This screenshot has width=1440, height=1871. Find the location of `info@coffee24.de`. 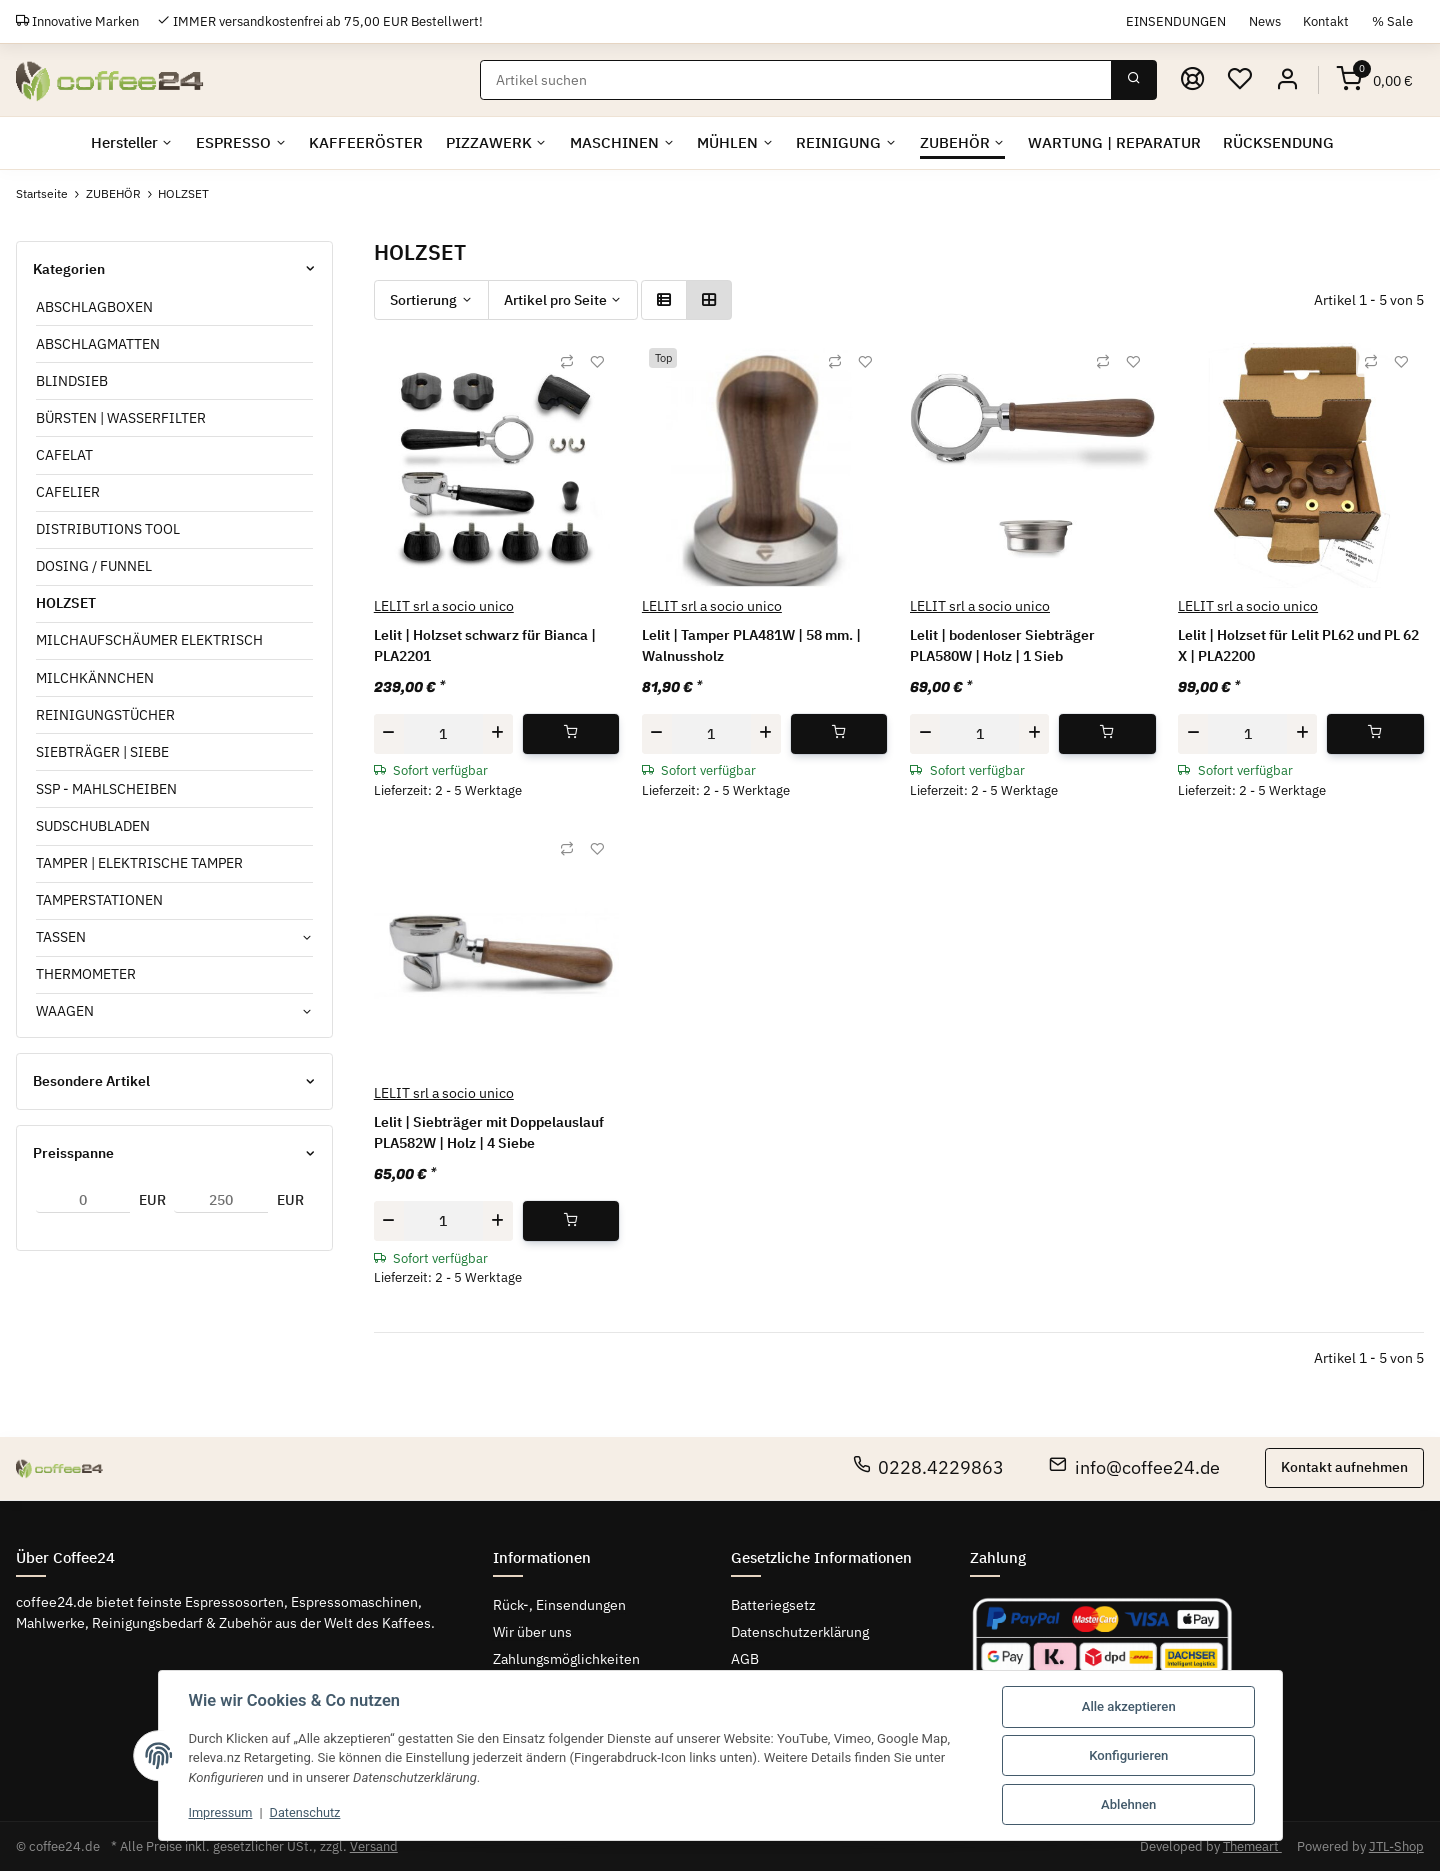

info@coffee24.de is located at coordinates (1134, 1467).